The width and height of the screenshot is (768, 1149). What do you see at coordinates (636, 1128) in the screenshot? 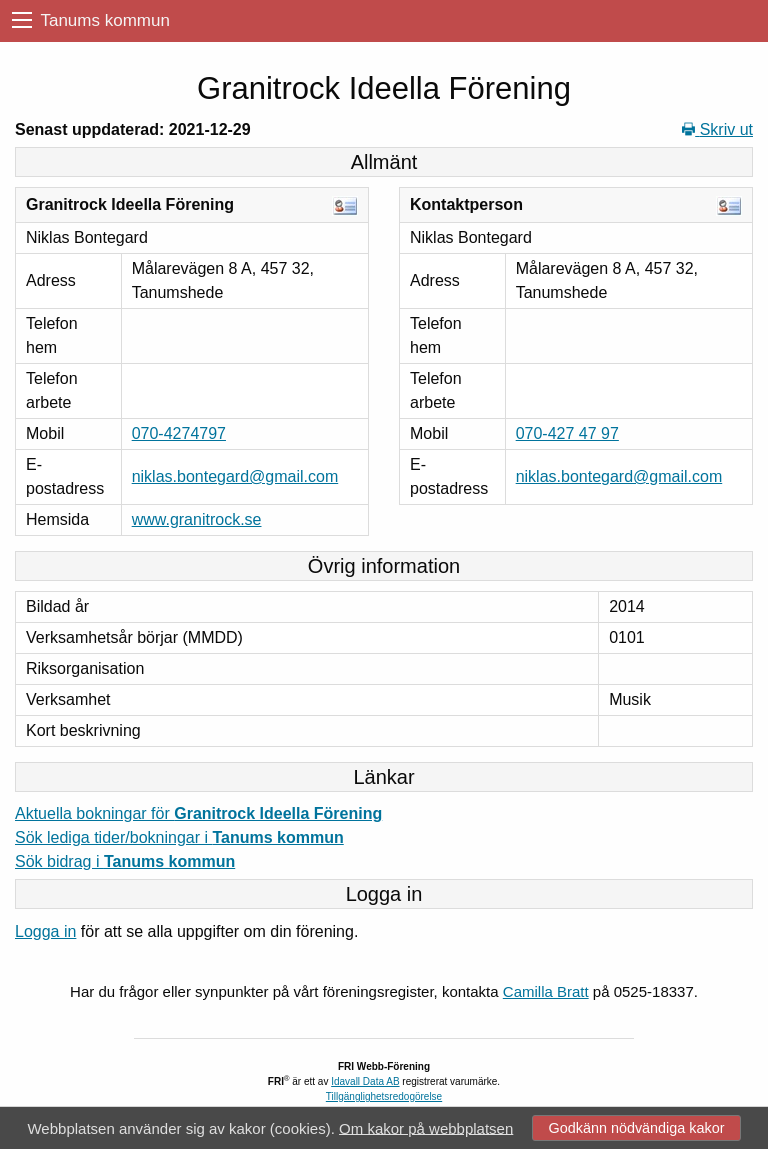
I see `Godkänn nödvändiga kakor` at bounding box center [636, 1128].